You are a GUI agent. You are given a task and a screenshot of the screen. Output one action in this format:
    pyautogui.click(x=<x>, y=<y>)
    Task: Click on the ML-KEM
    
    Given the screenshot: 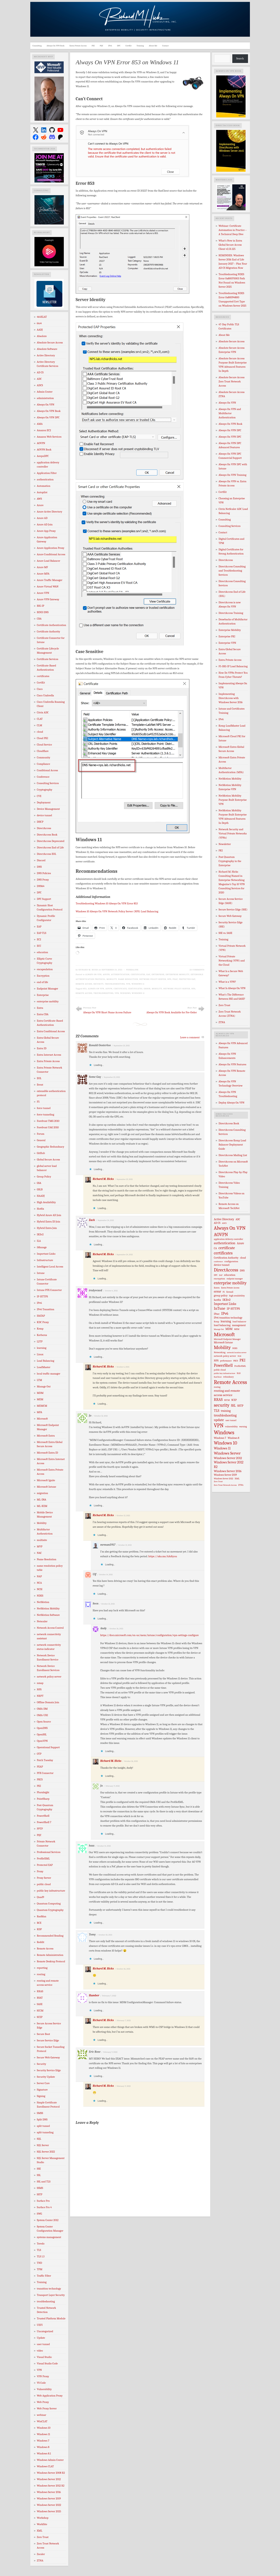 What is the action you would take?
    pyautogui.click(x=42, y=1506)
    